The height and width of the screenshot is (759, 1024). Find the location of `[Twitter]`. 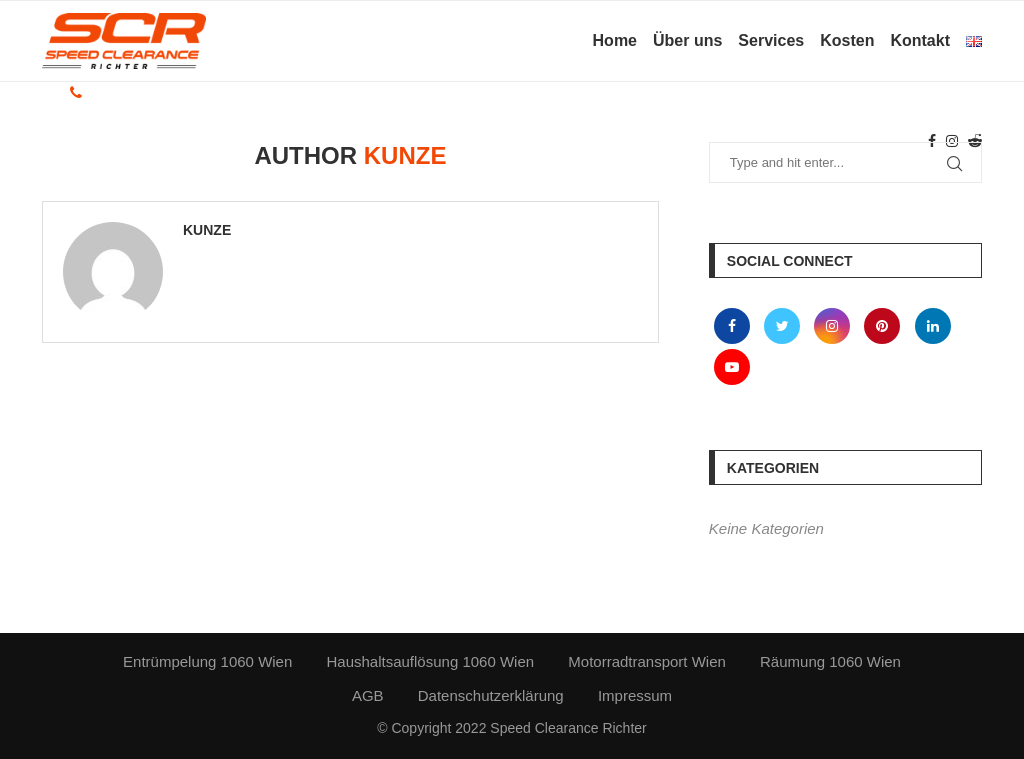

[Twitter] is located at coordinates (784, 325).